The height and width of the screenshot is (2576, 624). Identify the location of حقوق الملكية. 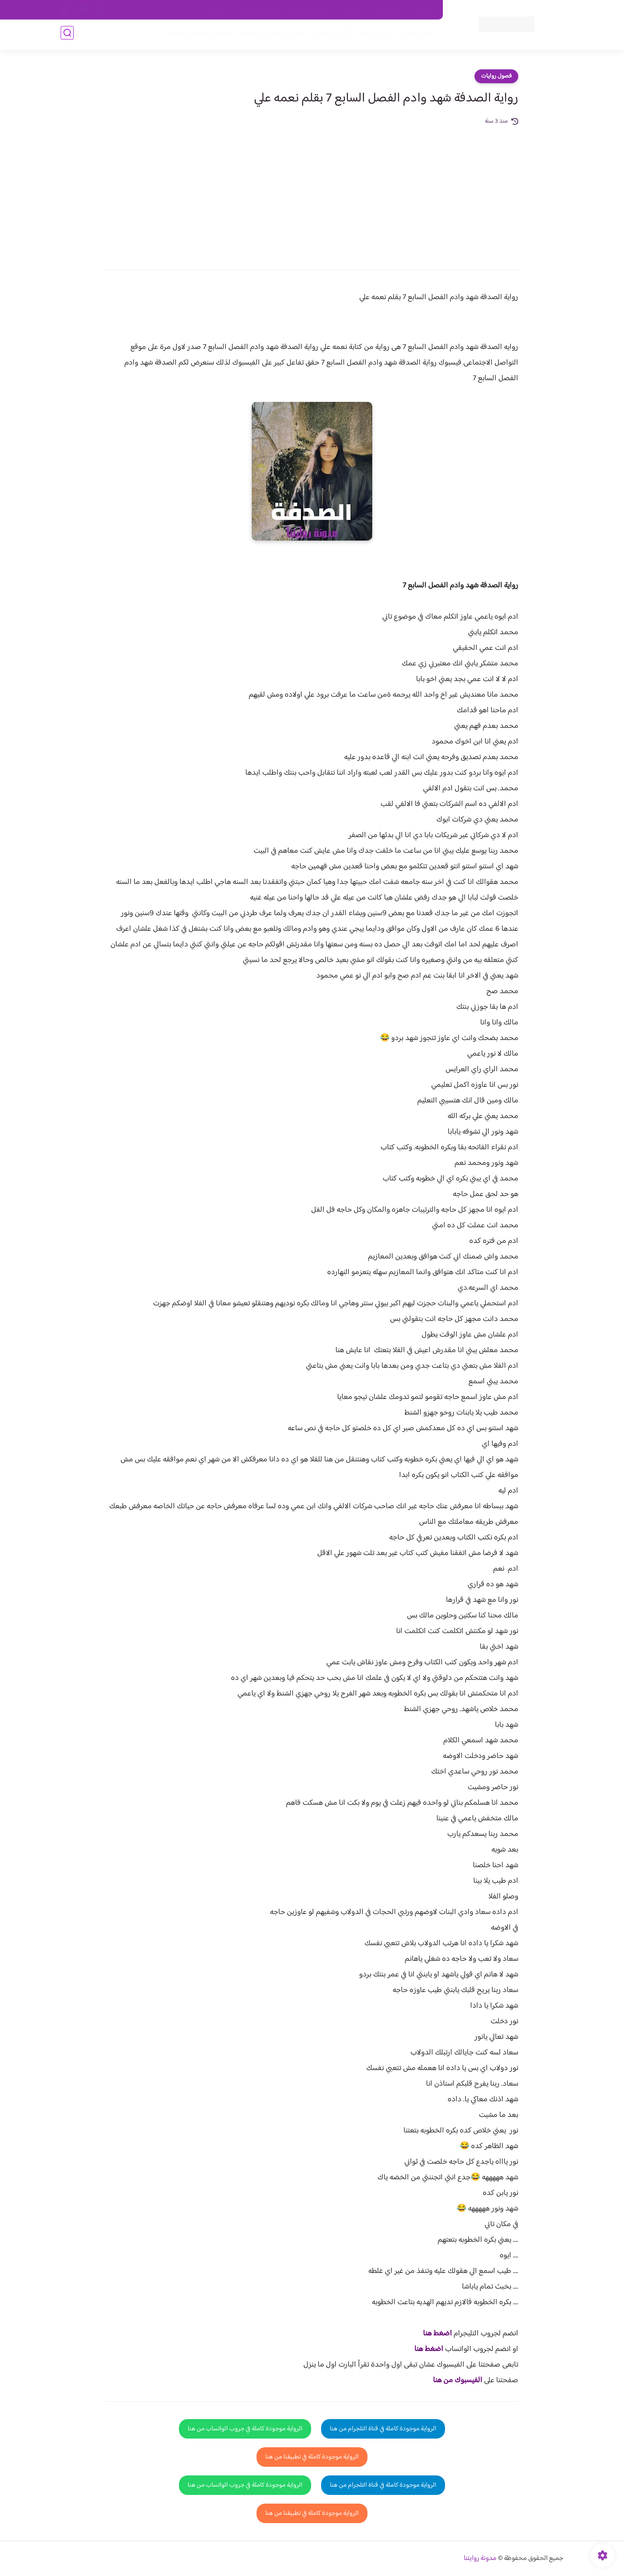
(387, 10).